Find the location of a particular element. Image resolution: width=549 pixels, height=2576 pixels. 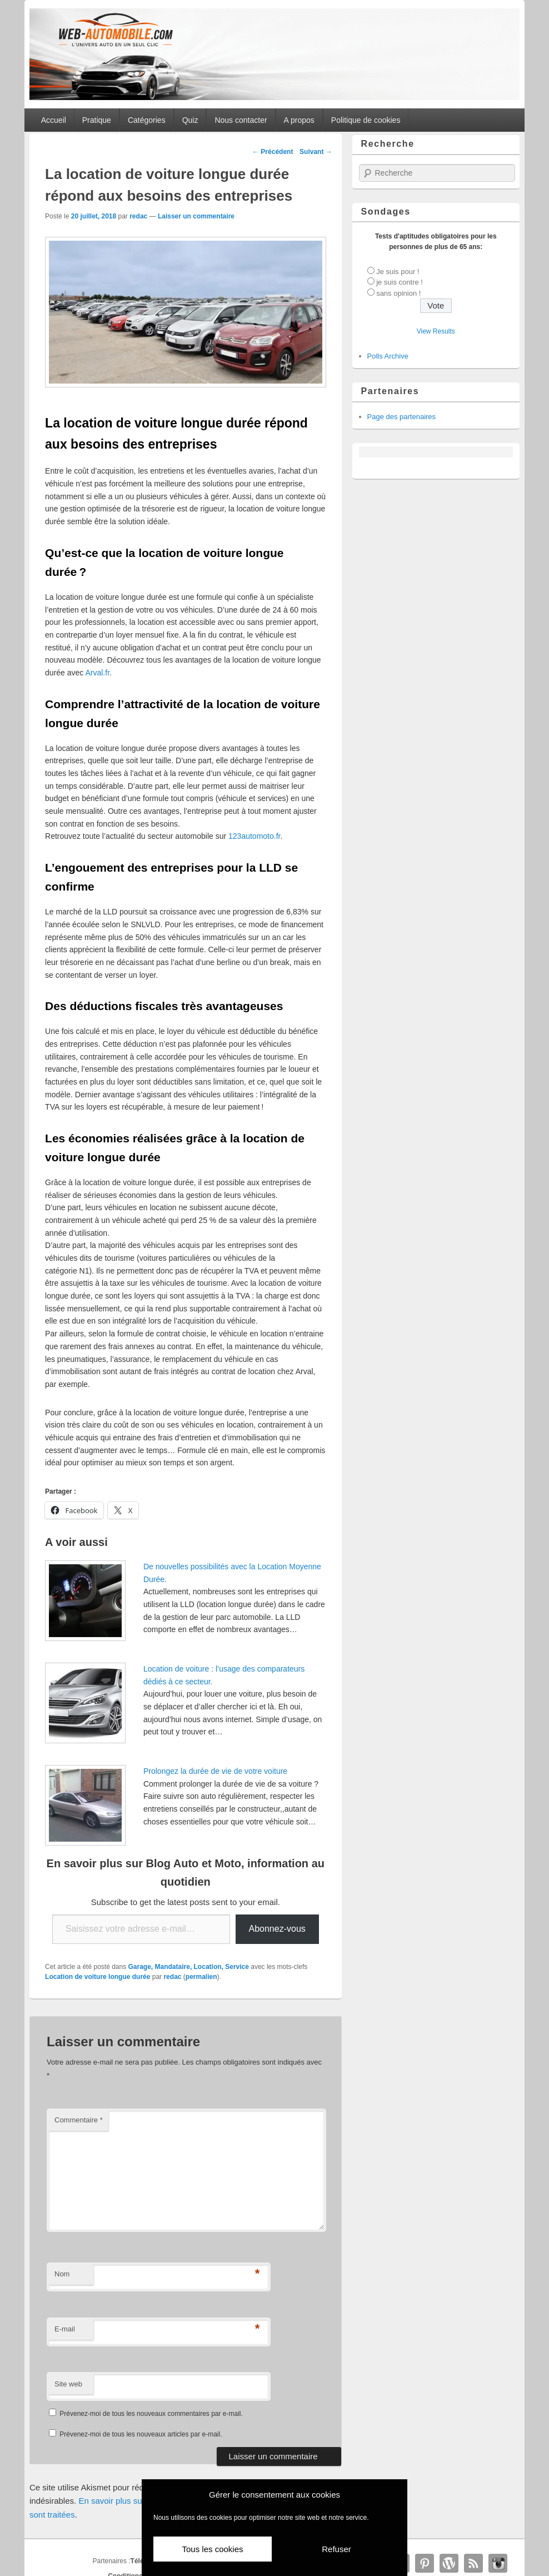

Refuser is located at coordinates (336, 2549).